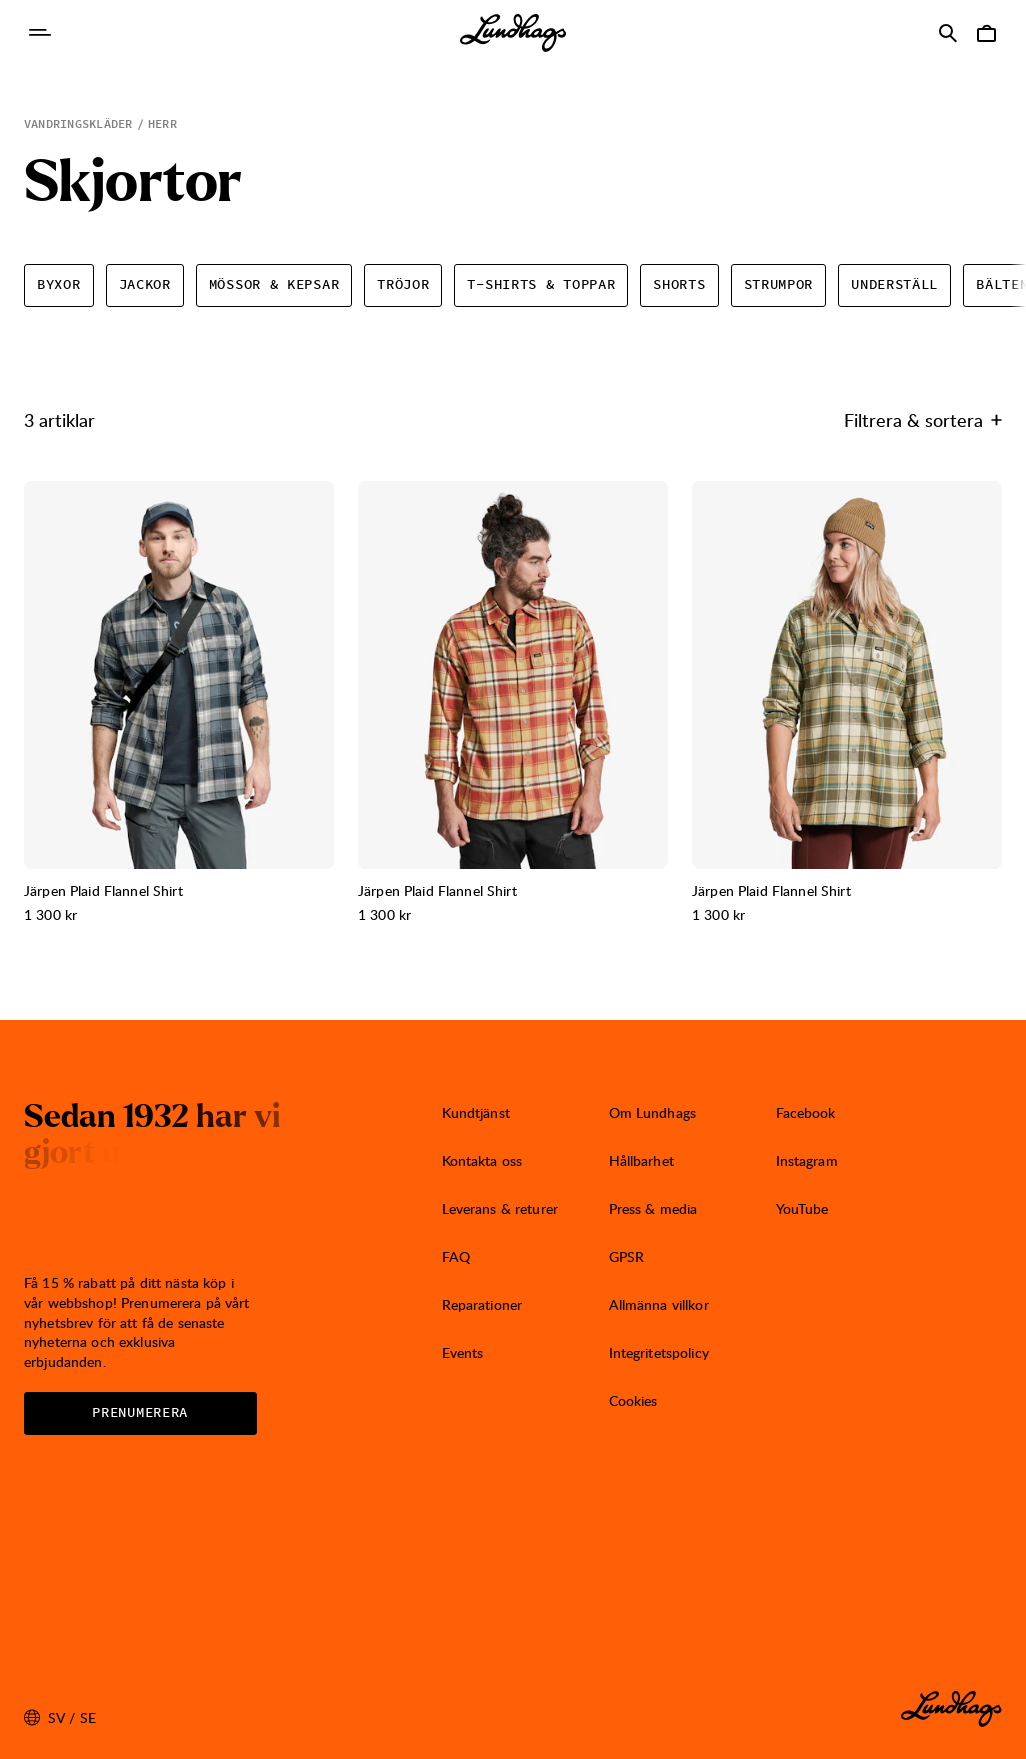 This screenshot has height=1759, width=1026. I want to click on Underställ, so click(894, 285).